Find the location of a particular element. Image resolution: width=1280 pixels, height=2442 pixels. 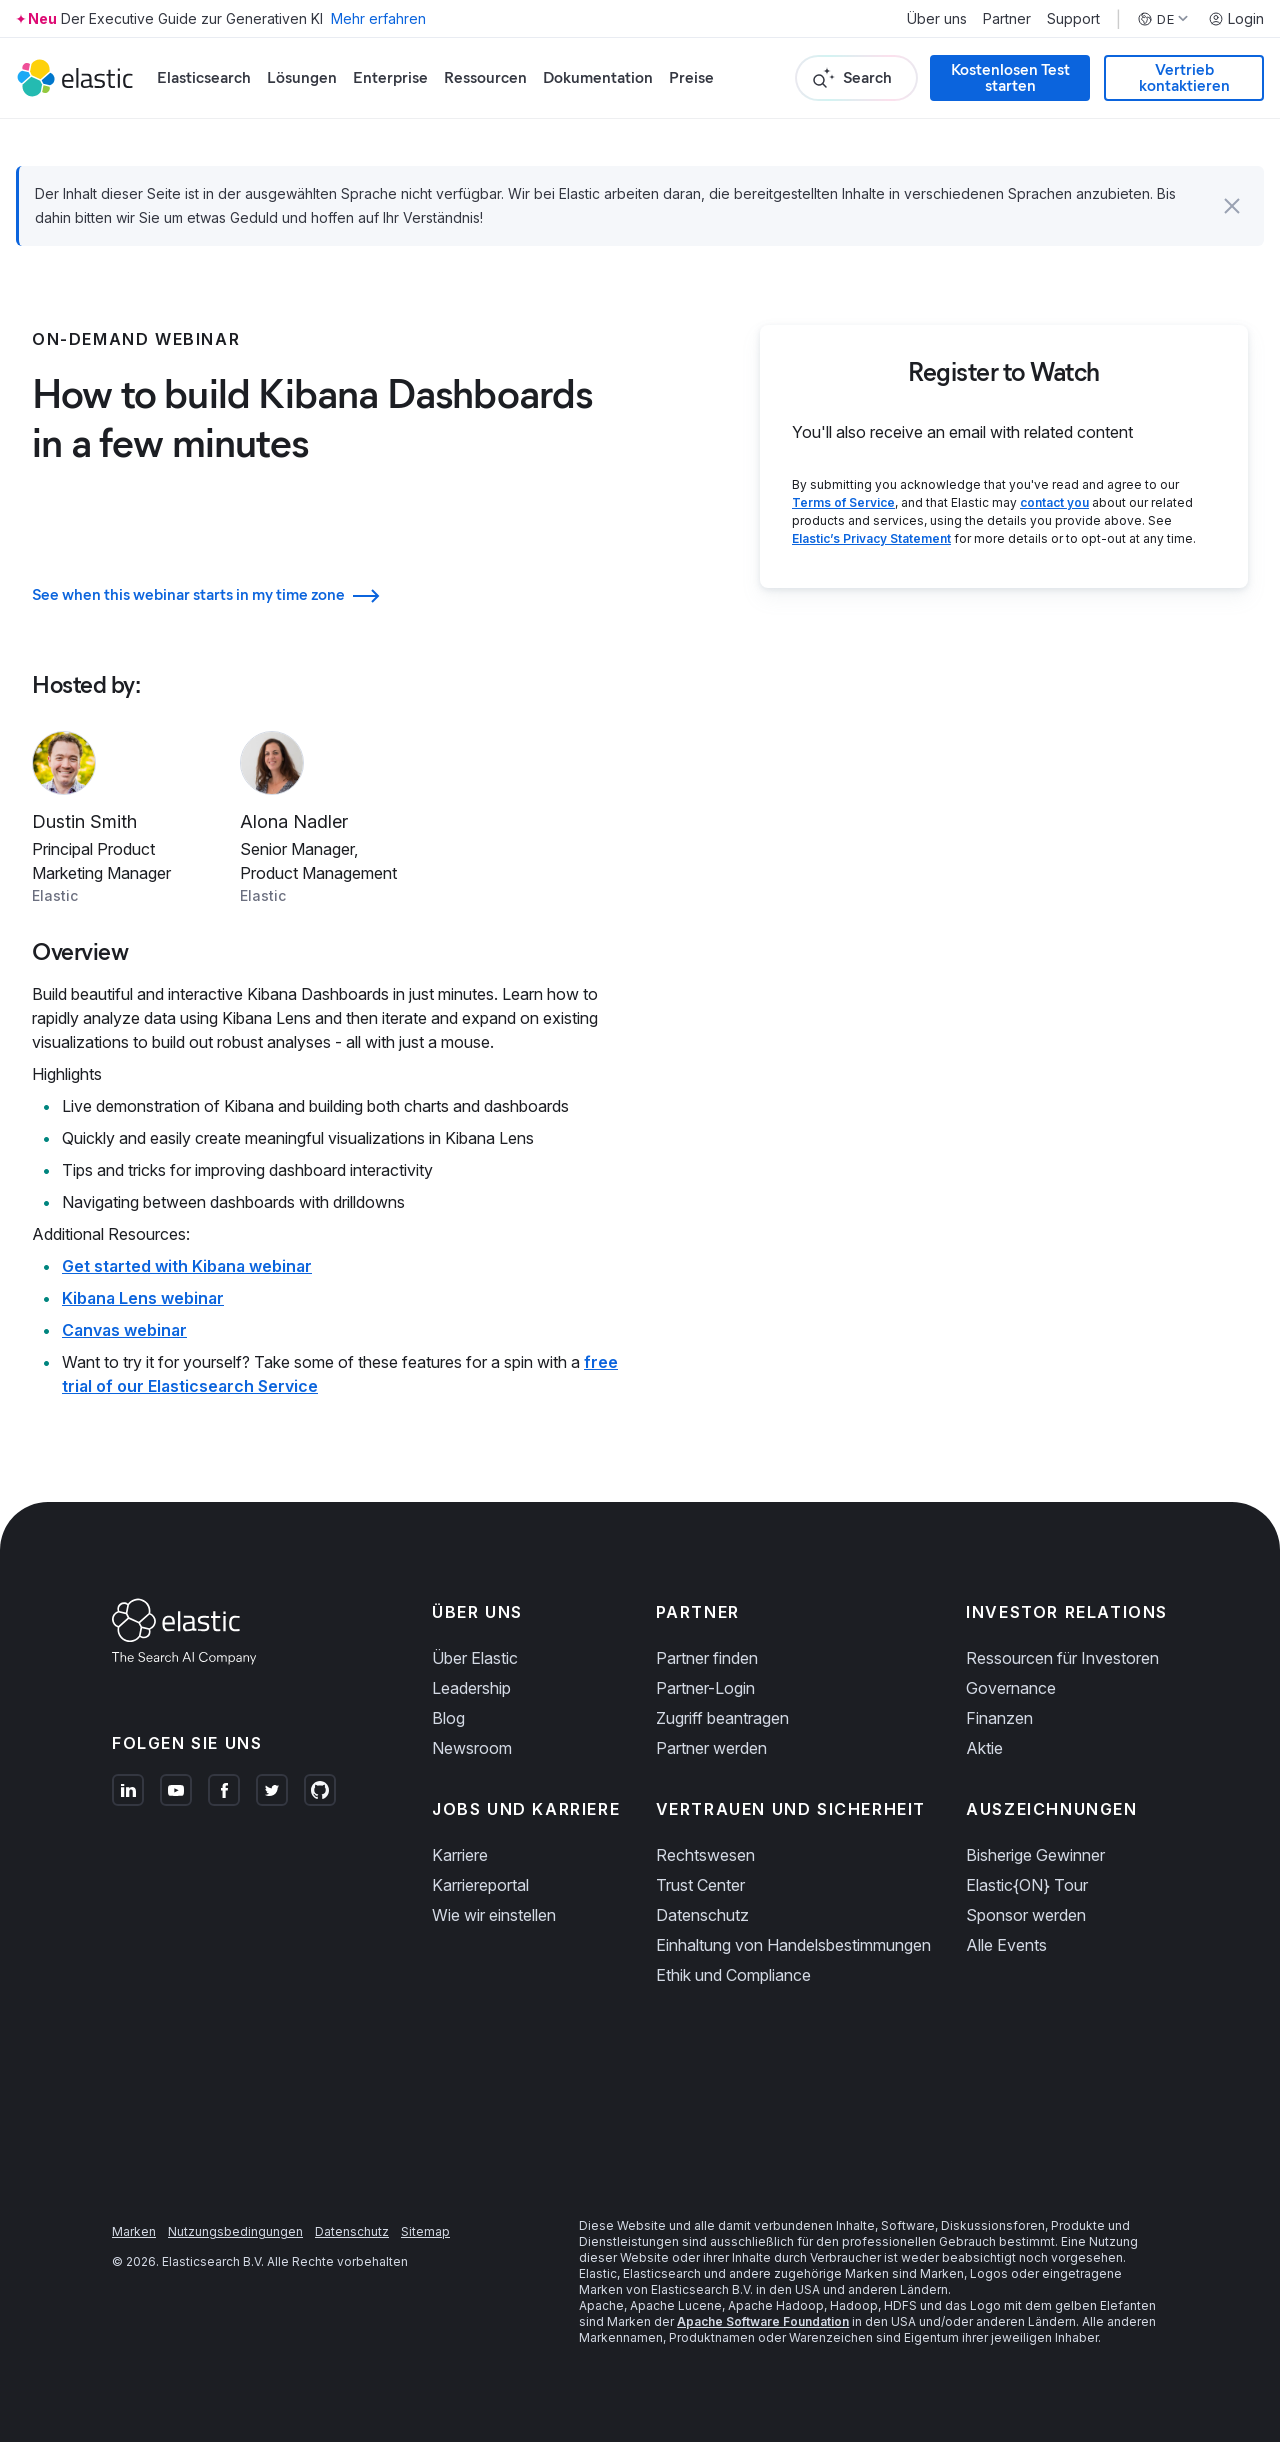

Trust Center is located at coordinates (700, 1885).